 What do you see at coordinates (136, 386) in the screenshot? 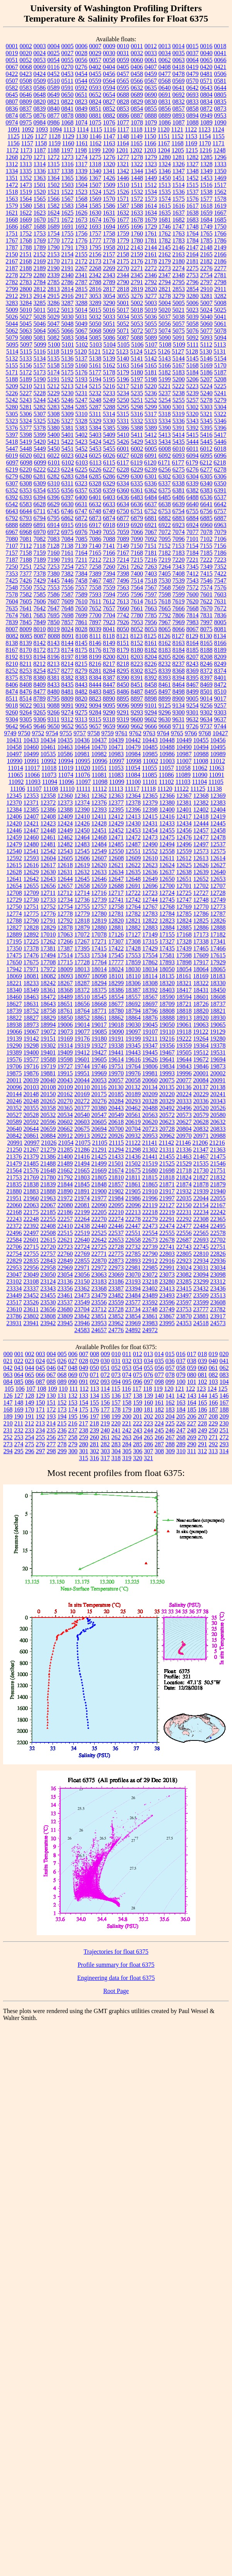
I see `5218` at bounding box center [136, 386].